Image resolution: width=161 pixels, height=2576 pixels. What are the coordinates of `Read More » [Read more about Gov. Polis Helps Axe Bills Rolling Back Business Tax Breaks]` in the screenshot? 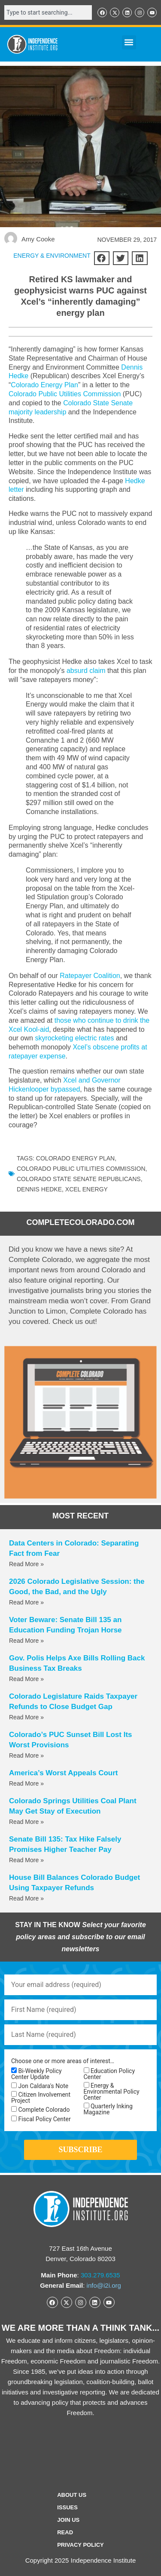 It's located at (26, 1678).